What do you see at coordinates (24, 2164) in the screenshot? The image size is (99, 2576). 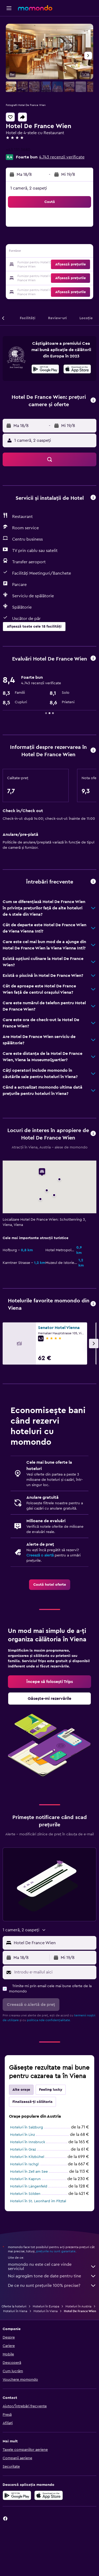 I see `Hoteluri în Ischgl` at bounding box center [24, 2164].